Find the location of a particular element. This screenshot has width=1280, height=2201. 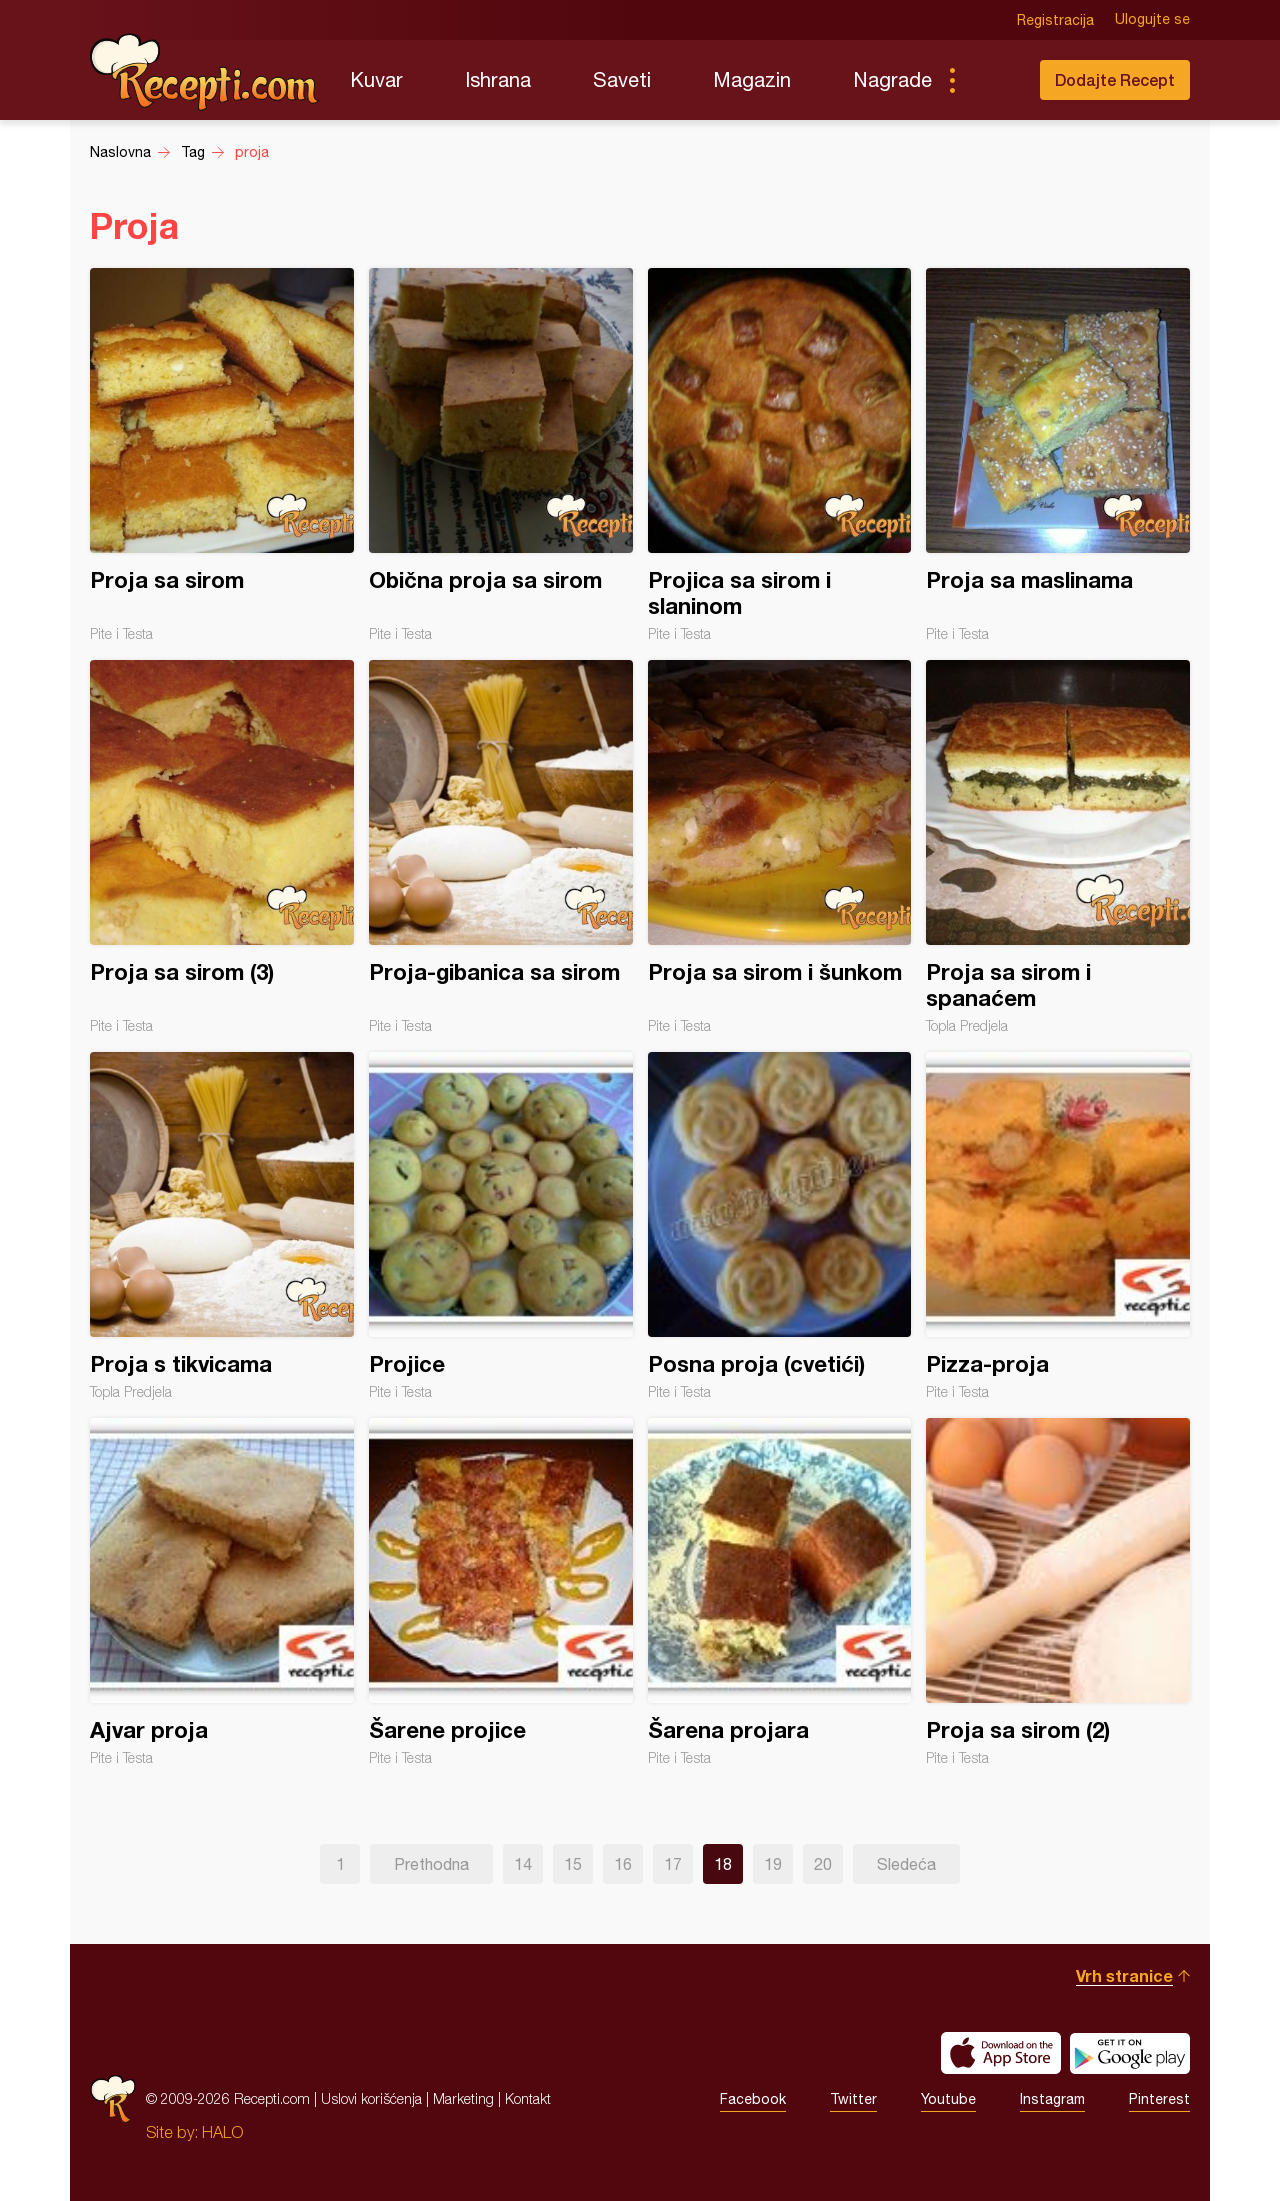

Marketing is located at coordinates (463, 2098).